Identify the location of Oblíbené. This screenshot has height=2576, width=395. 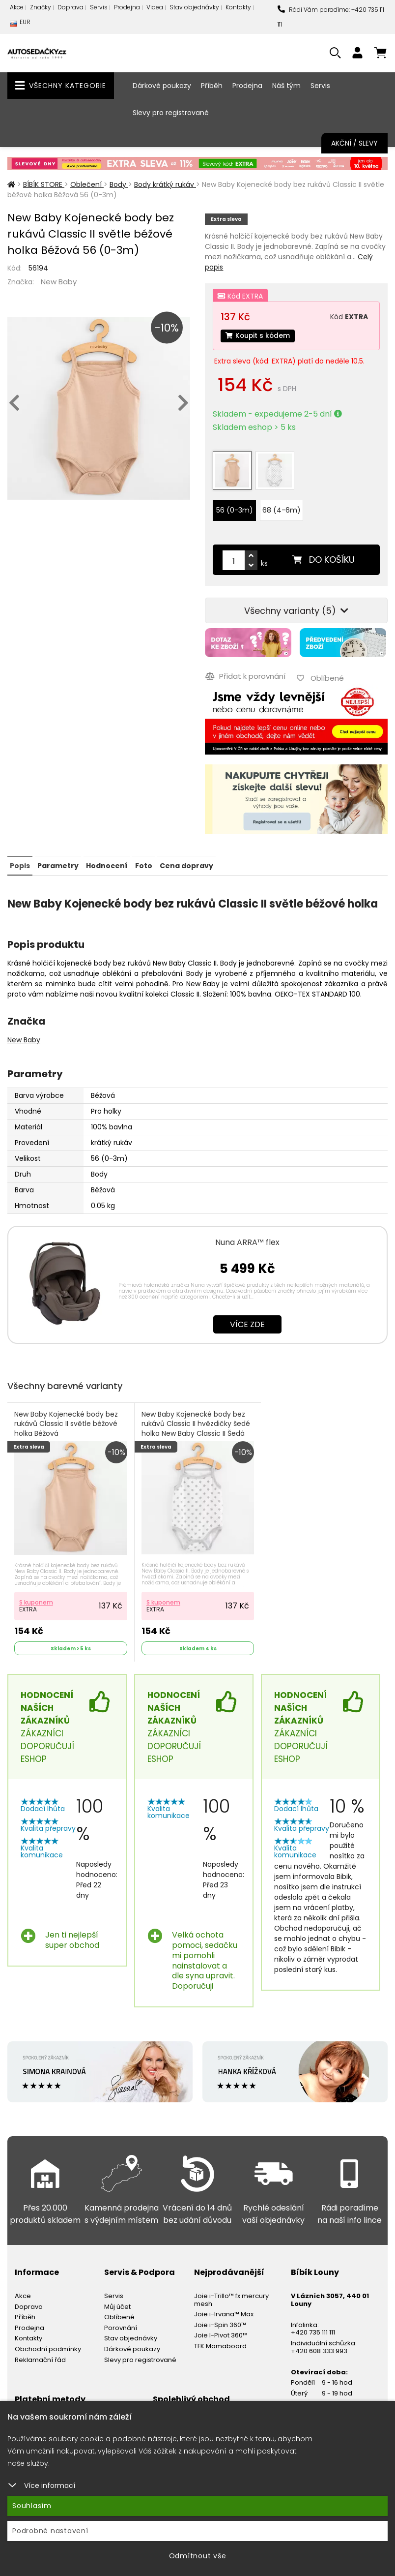
(119, 2316).